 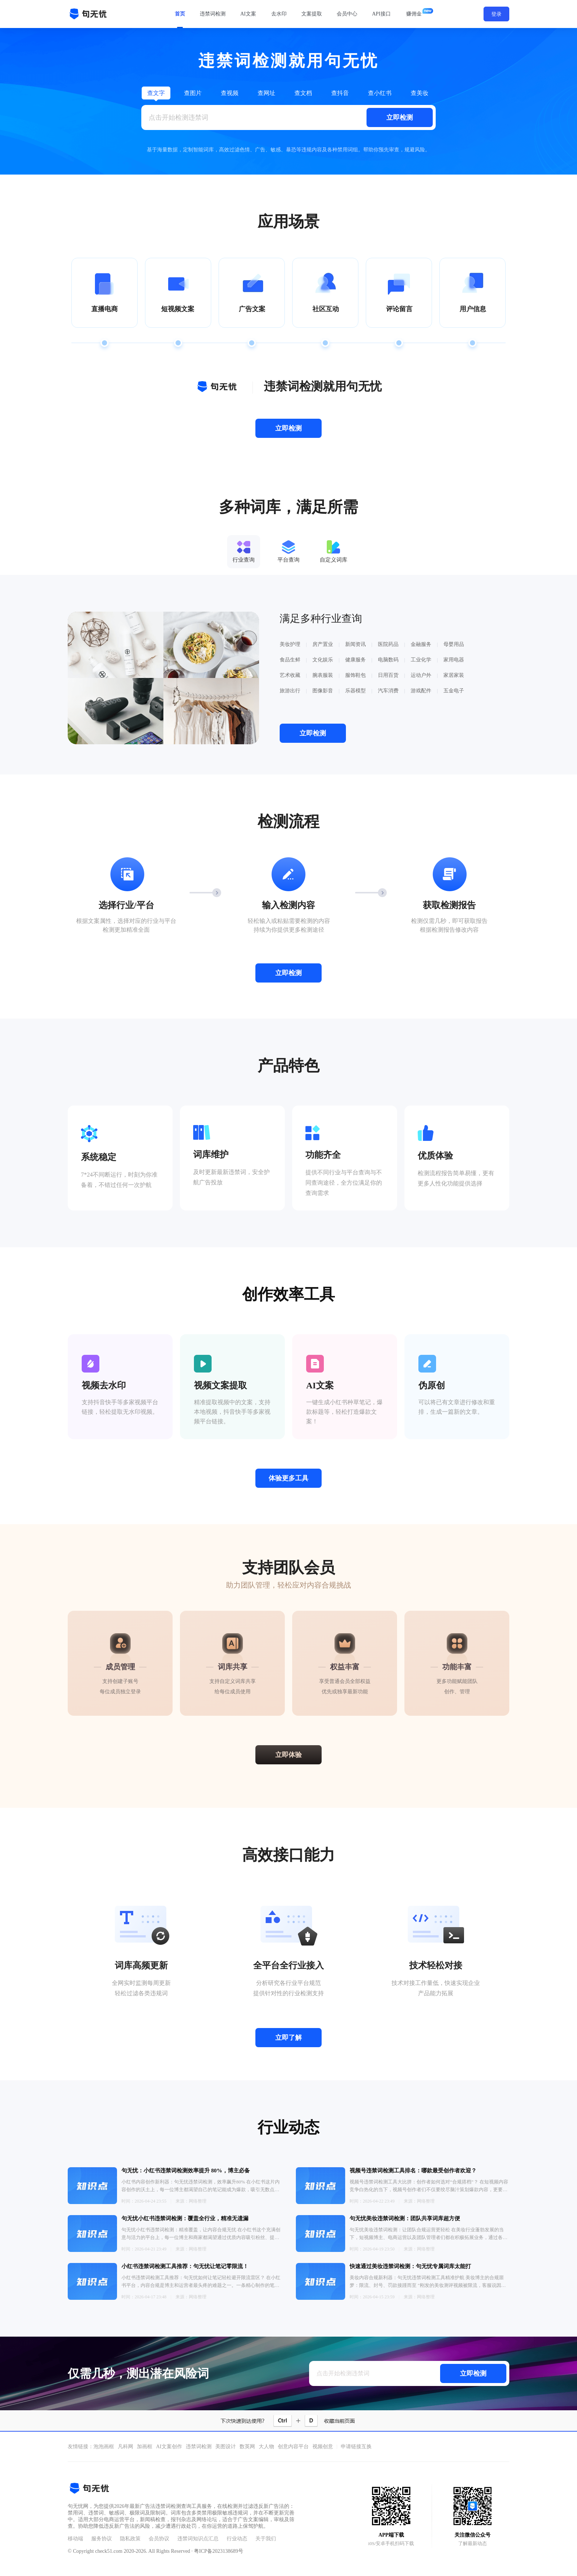 What do you see at coordinates (101, 2538) in the screenshot?
I see `服务协议` at bounding box center [101, 2538].